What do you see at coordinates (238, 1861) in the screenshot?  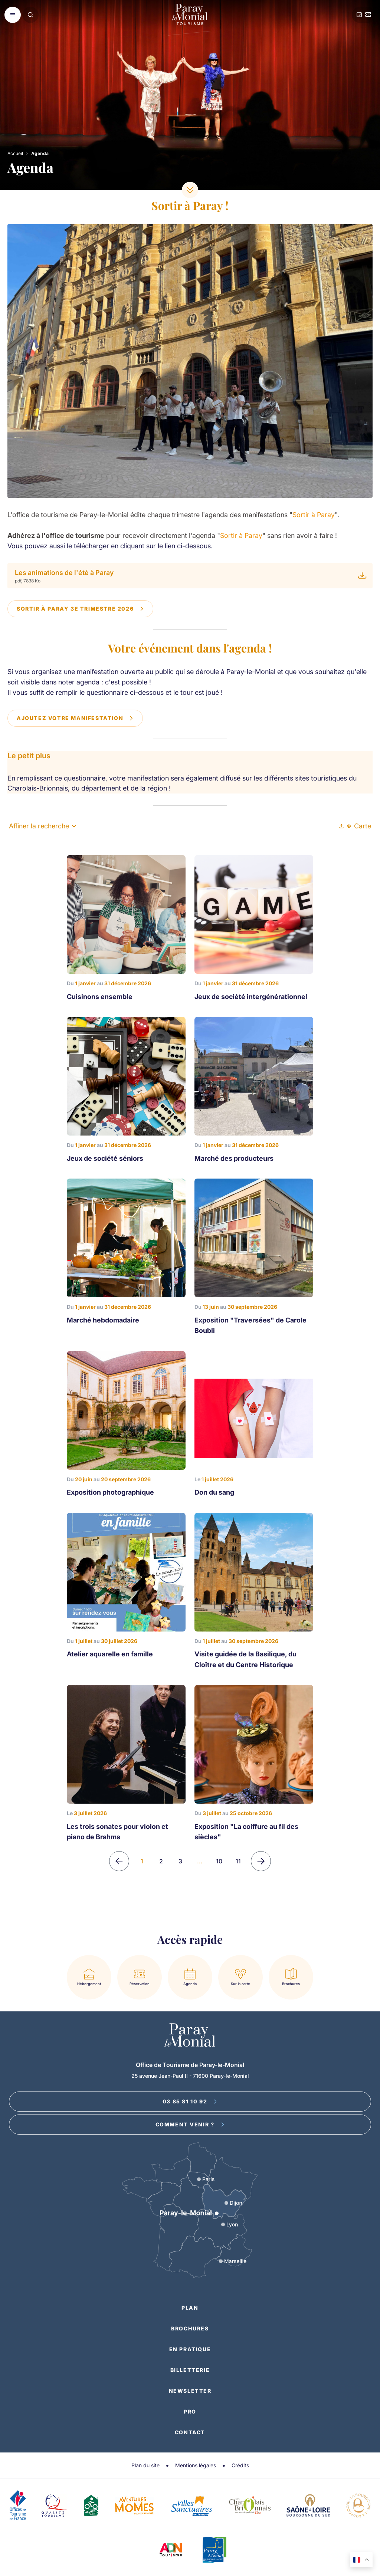 I see `11` at bounding box center [238, 1861].